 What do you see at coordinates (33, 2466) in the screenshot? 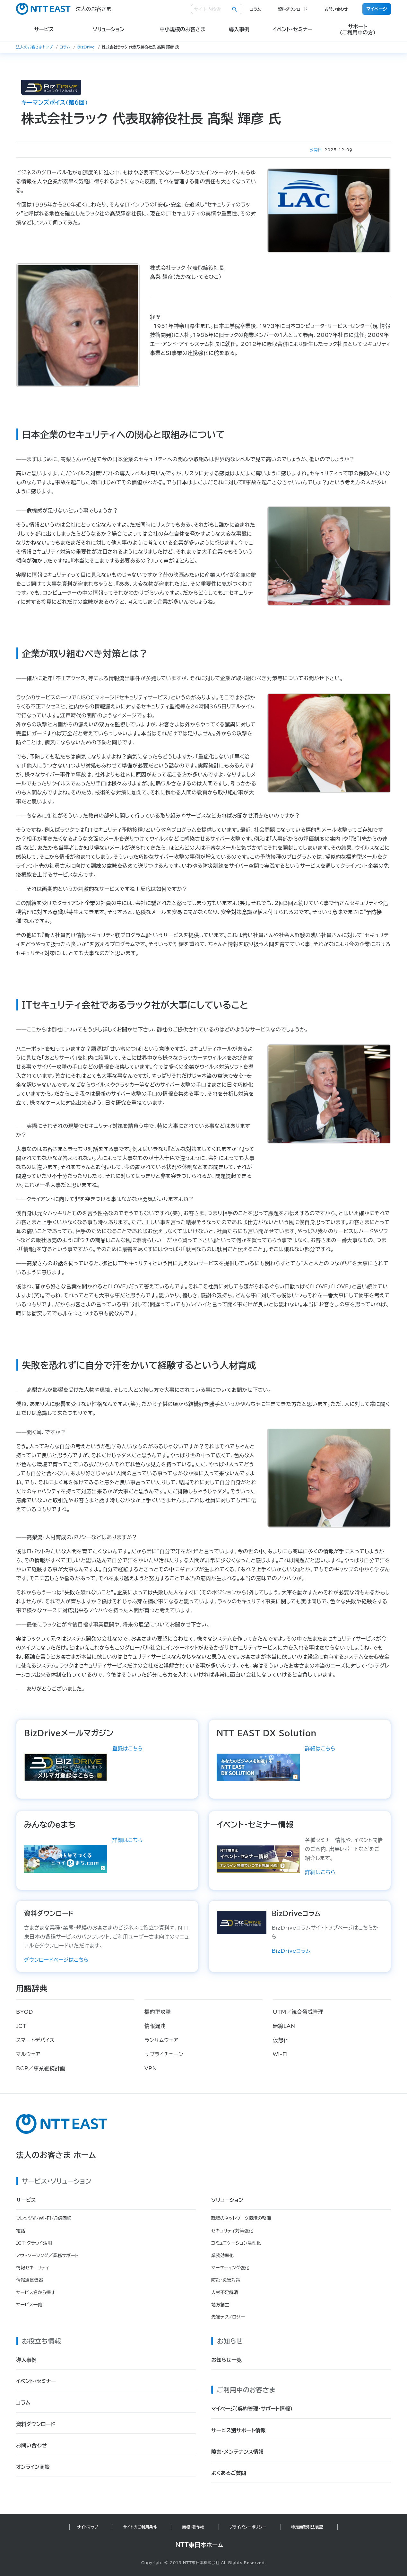
I see `オンライン商談` at bounding box center [33, 2466].